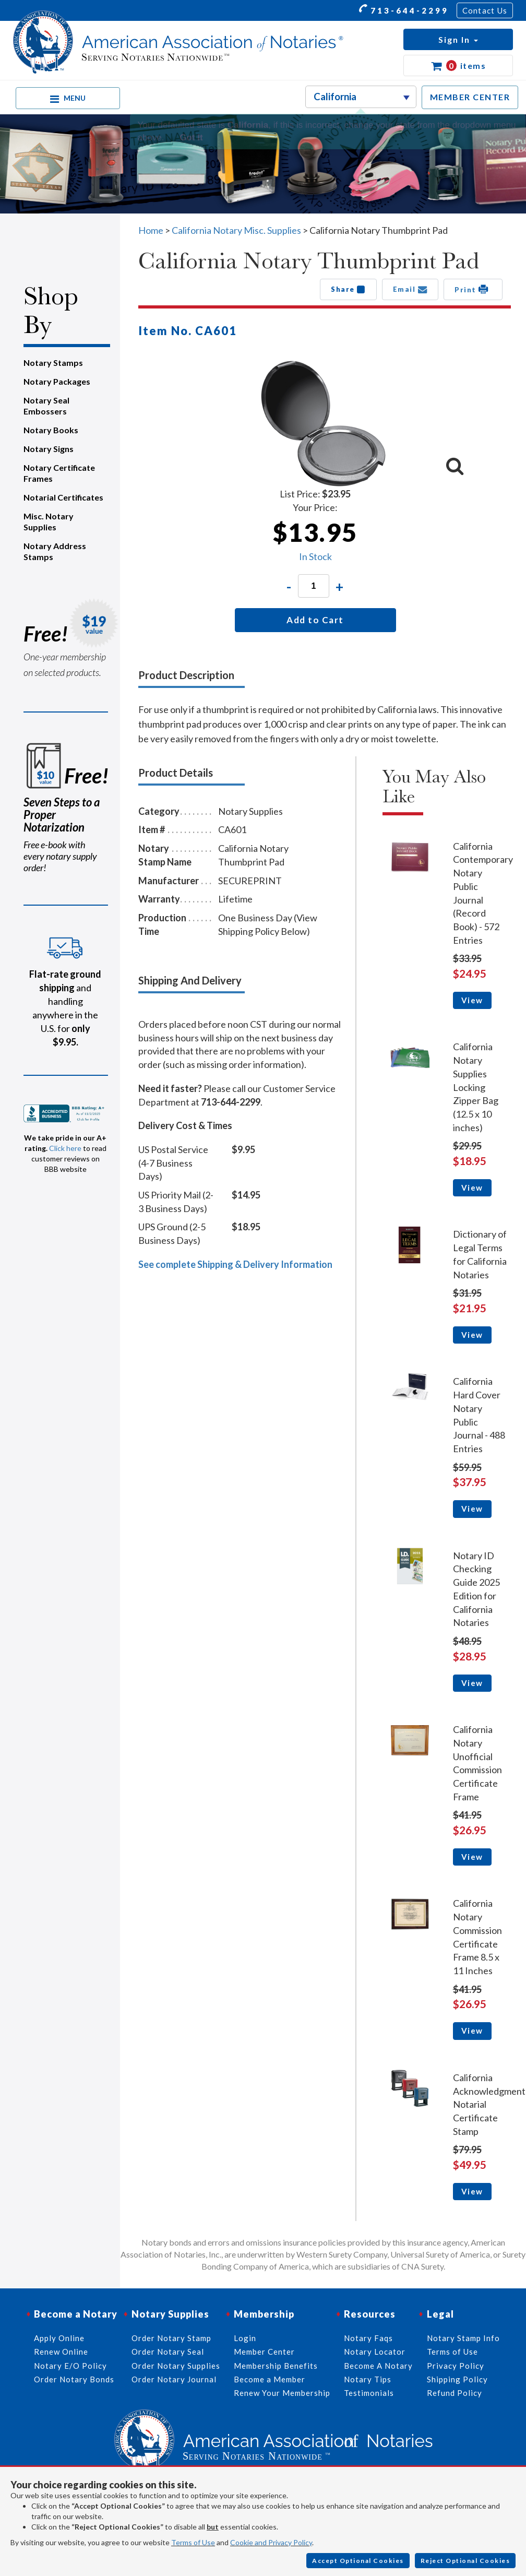 The width and height of the screenshot is (526, 2576). What do you see at coordinates (378, 2365) in the screenshot?
I see `Become A Notary` at bounding box center [378, 2365].